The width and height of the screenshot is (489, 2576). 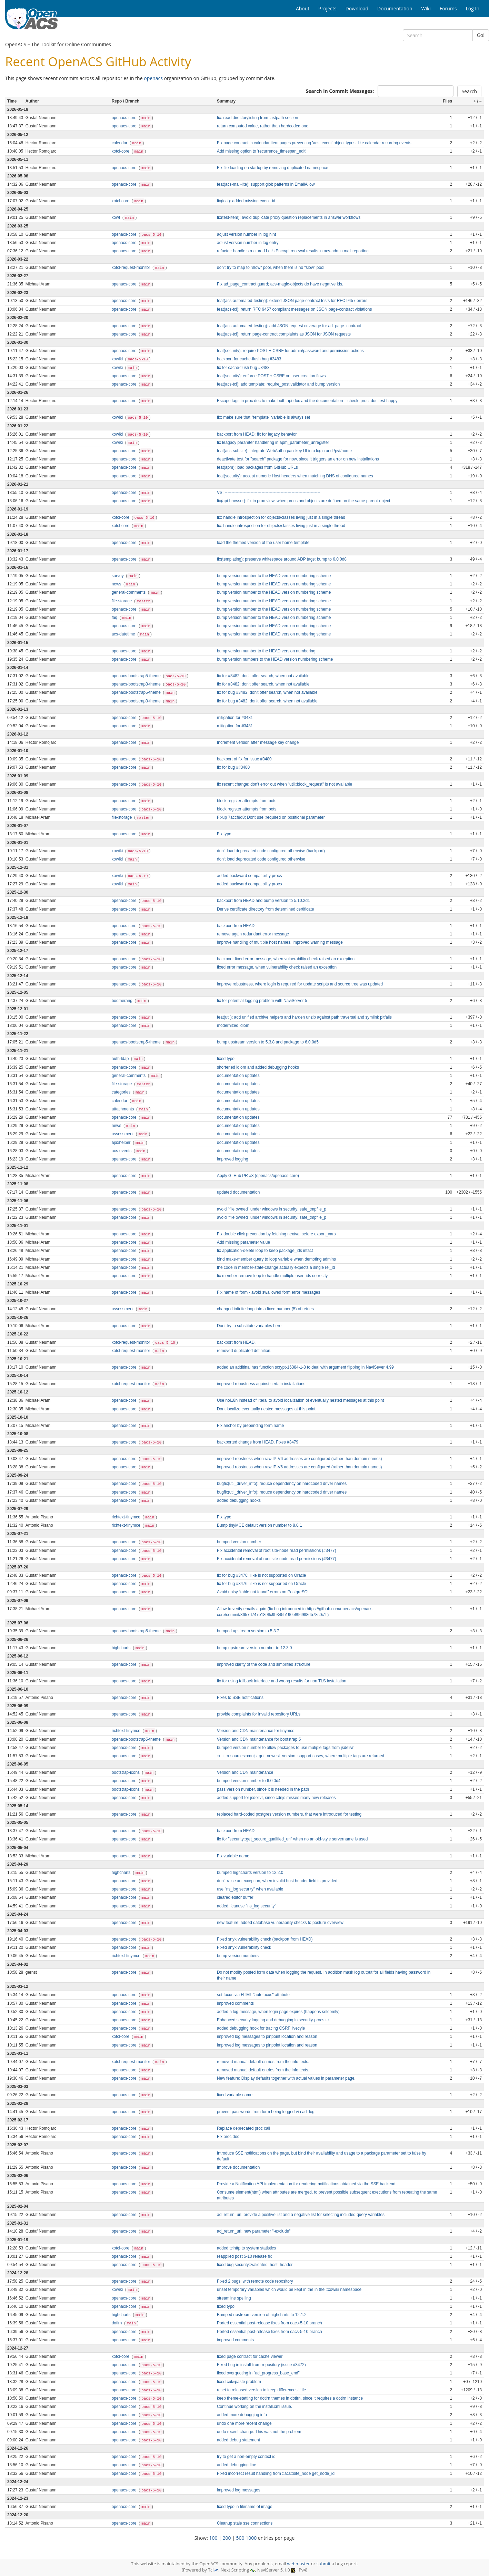 I want to click on Version and CDN maintenance for bootstrap 5, so click(x=259, y=1739).